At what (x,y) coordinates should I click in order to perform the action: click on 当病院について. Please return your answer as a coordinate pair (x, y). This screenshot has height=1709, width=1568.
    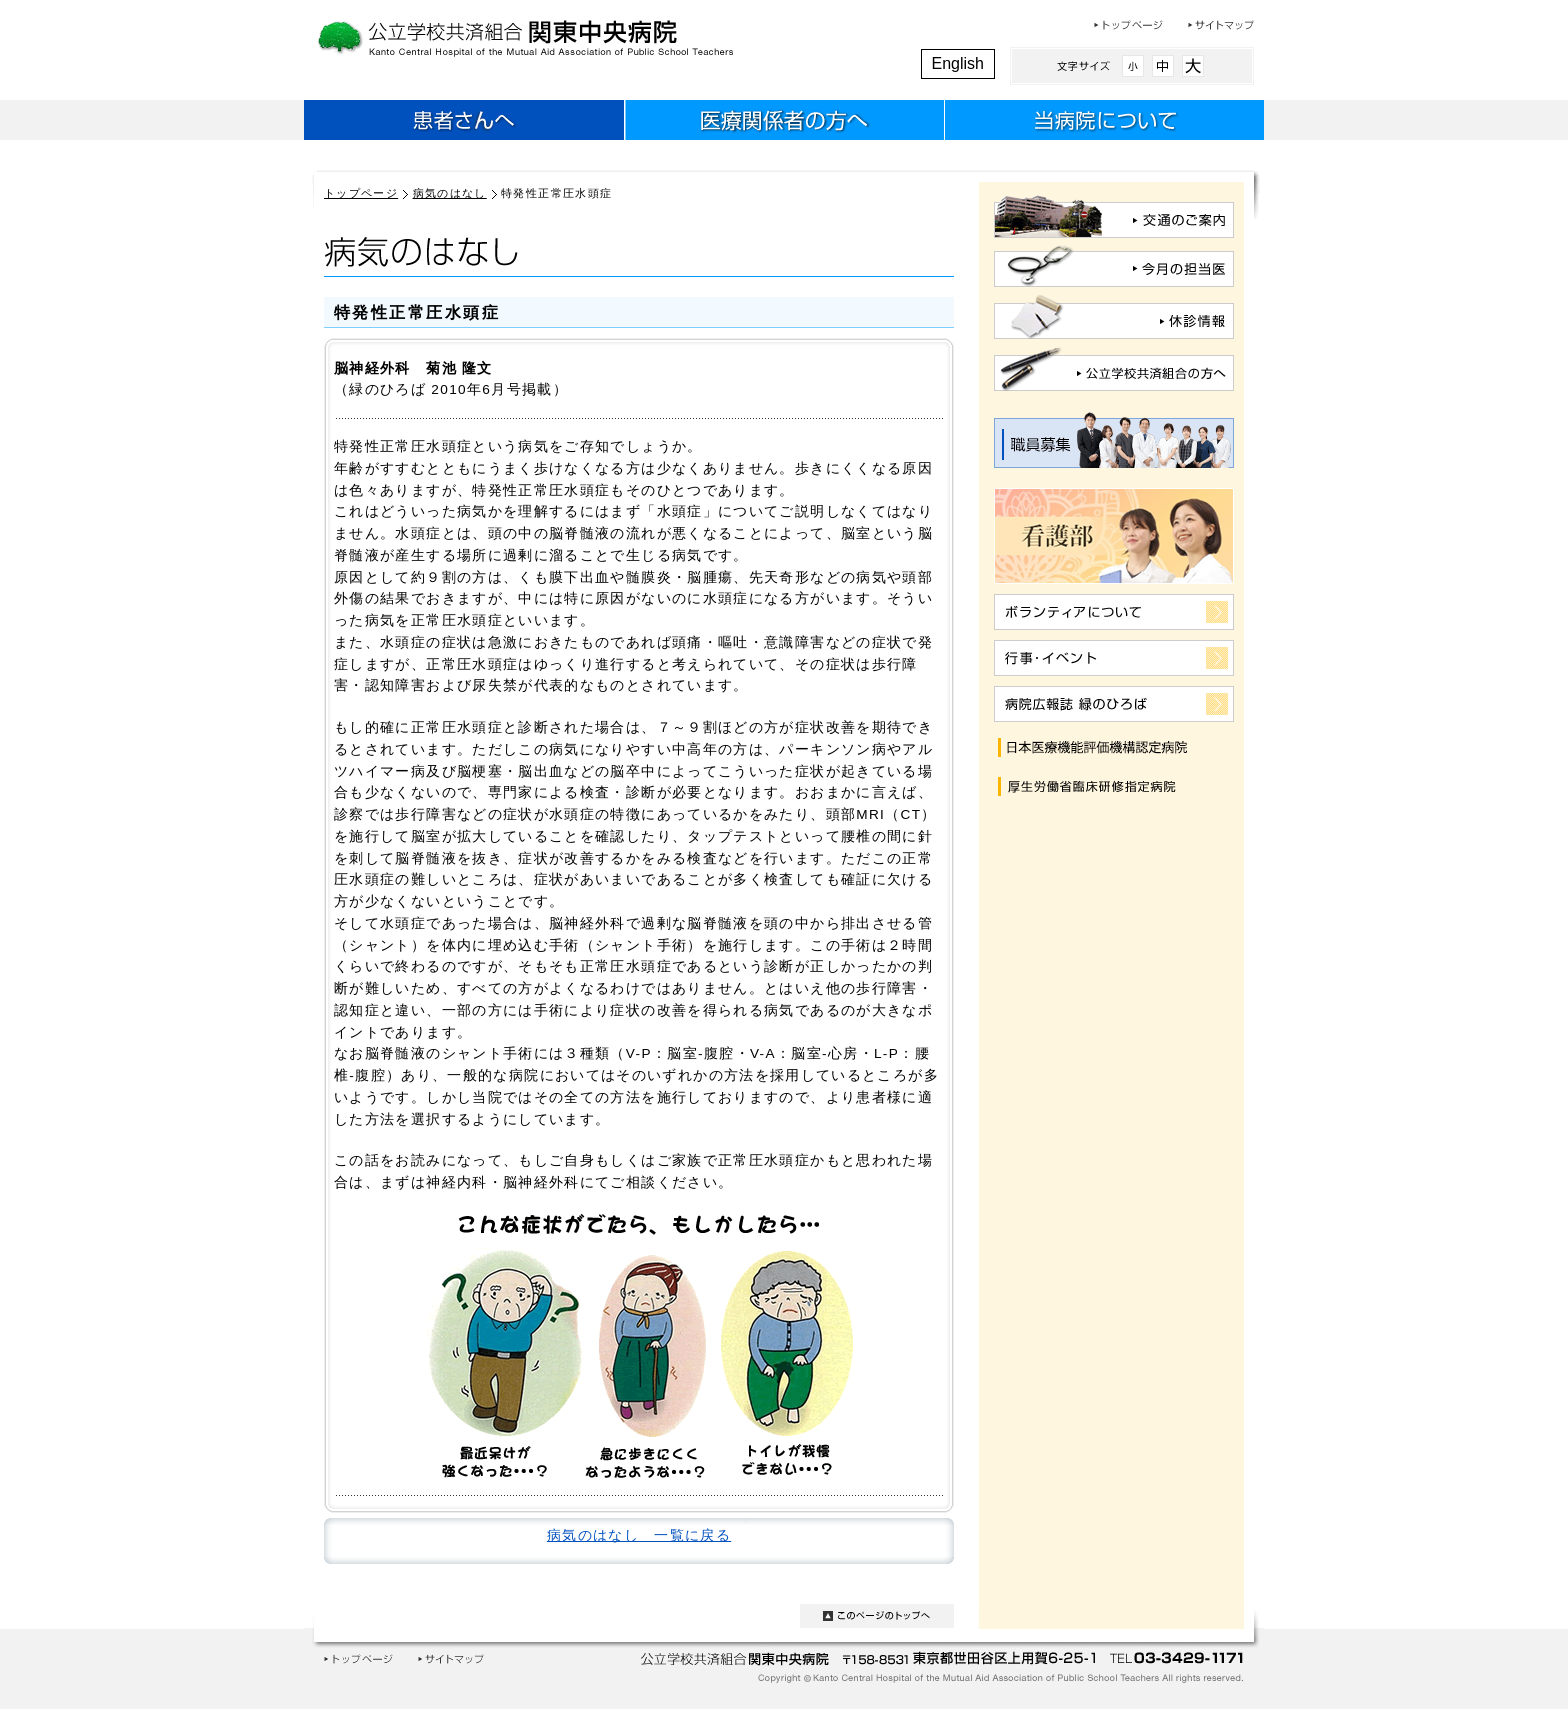
    Looking at the image, I should click on (1104, 123).